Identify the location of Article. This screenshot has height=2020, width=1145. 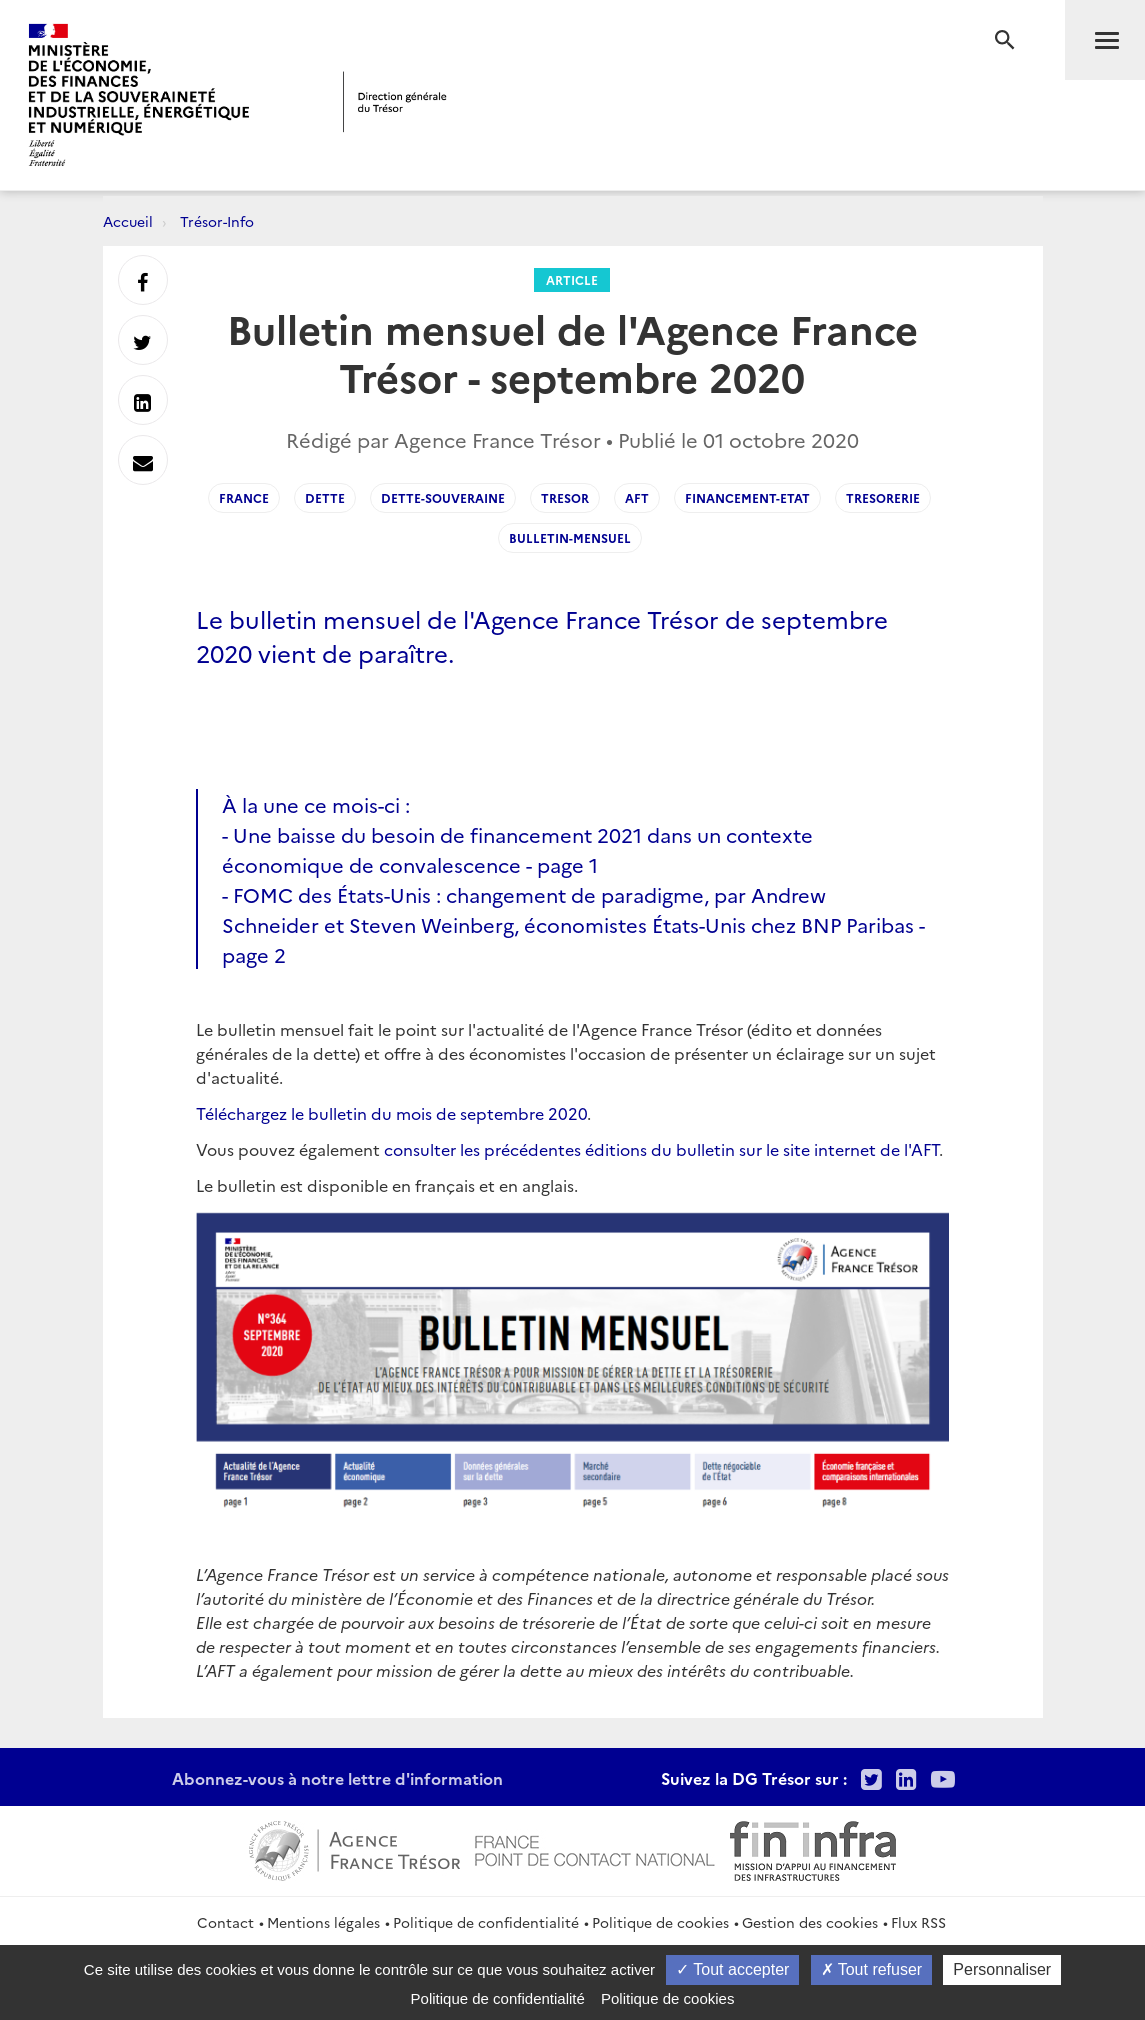
(572, 279).